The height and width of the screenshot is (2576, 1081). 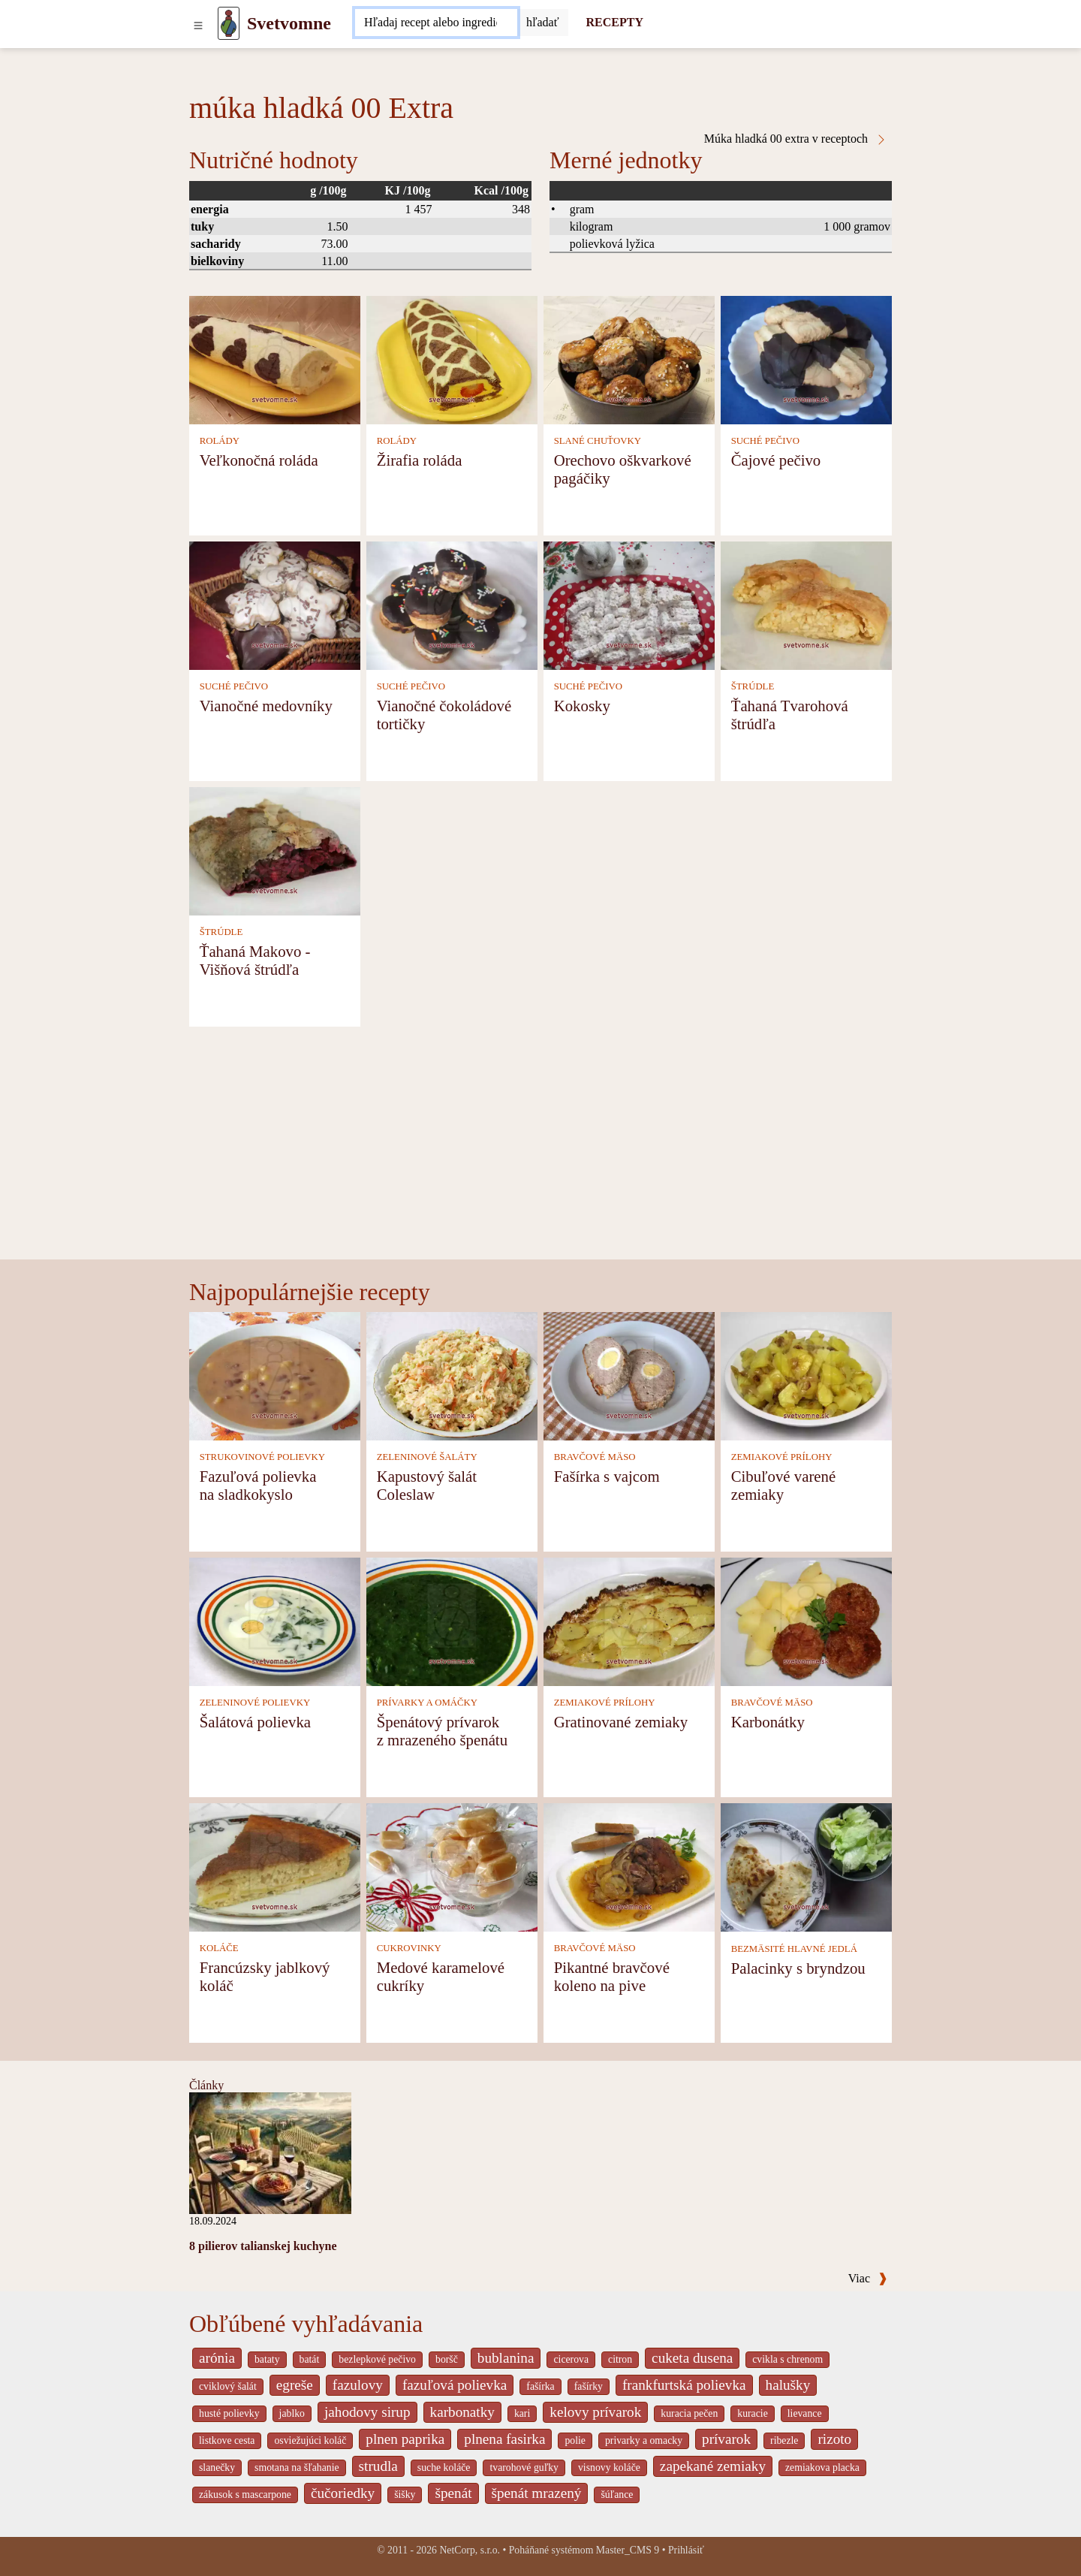 I want to click on [Čajové pečivo], so click(x=806, y=358).